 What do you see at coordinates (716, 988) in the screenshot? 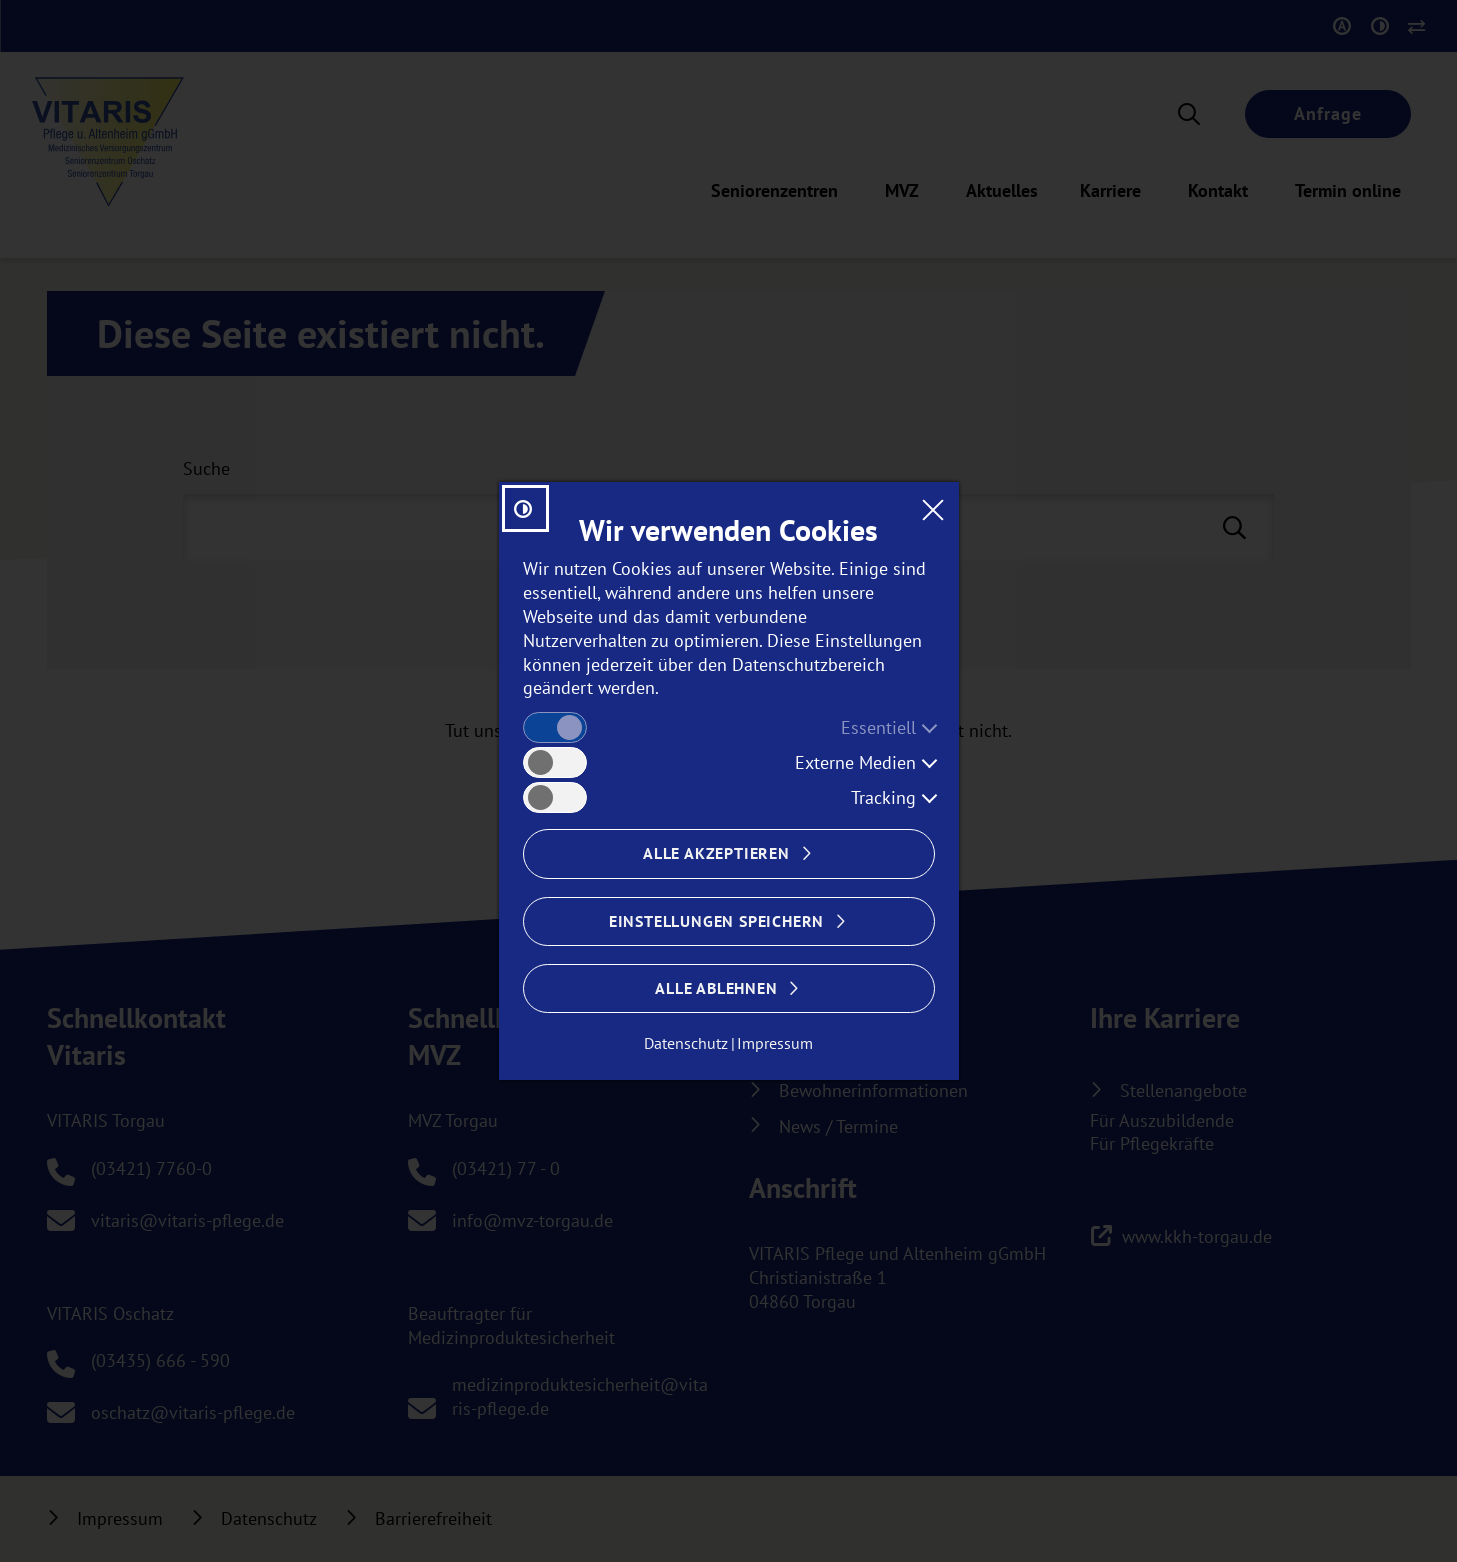
I see `Alle ablehnen` at bounding box center [716, 988].